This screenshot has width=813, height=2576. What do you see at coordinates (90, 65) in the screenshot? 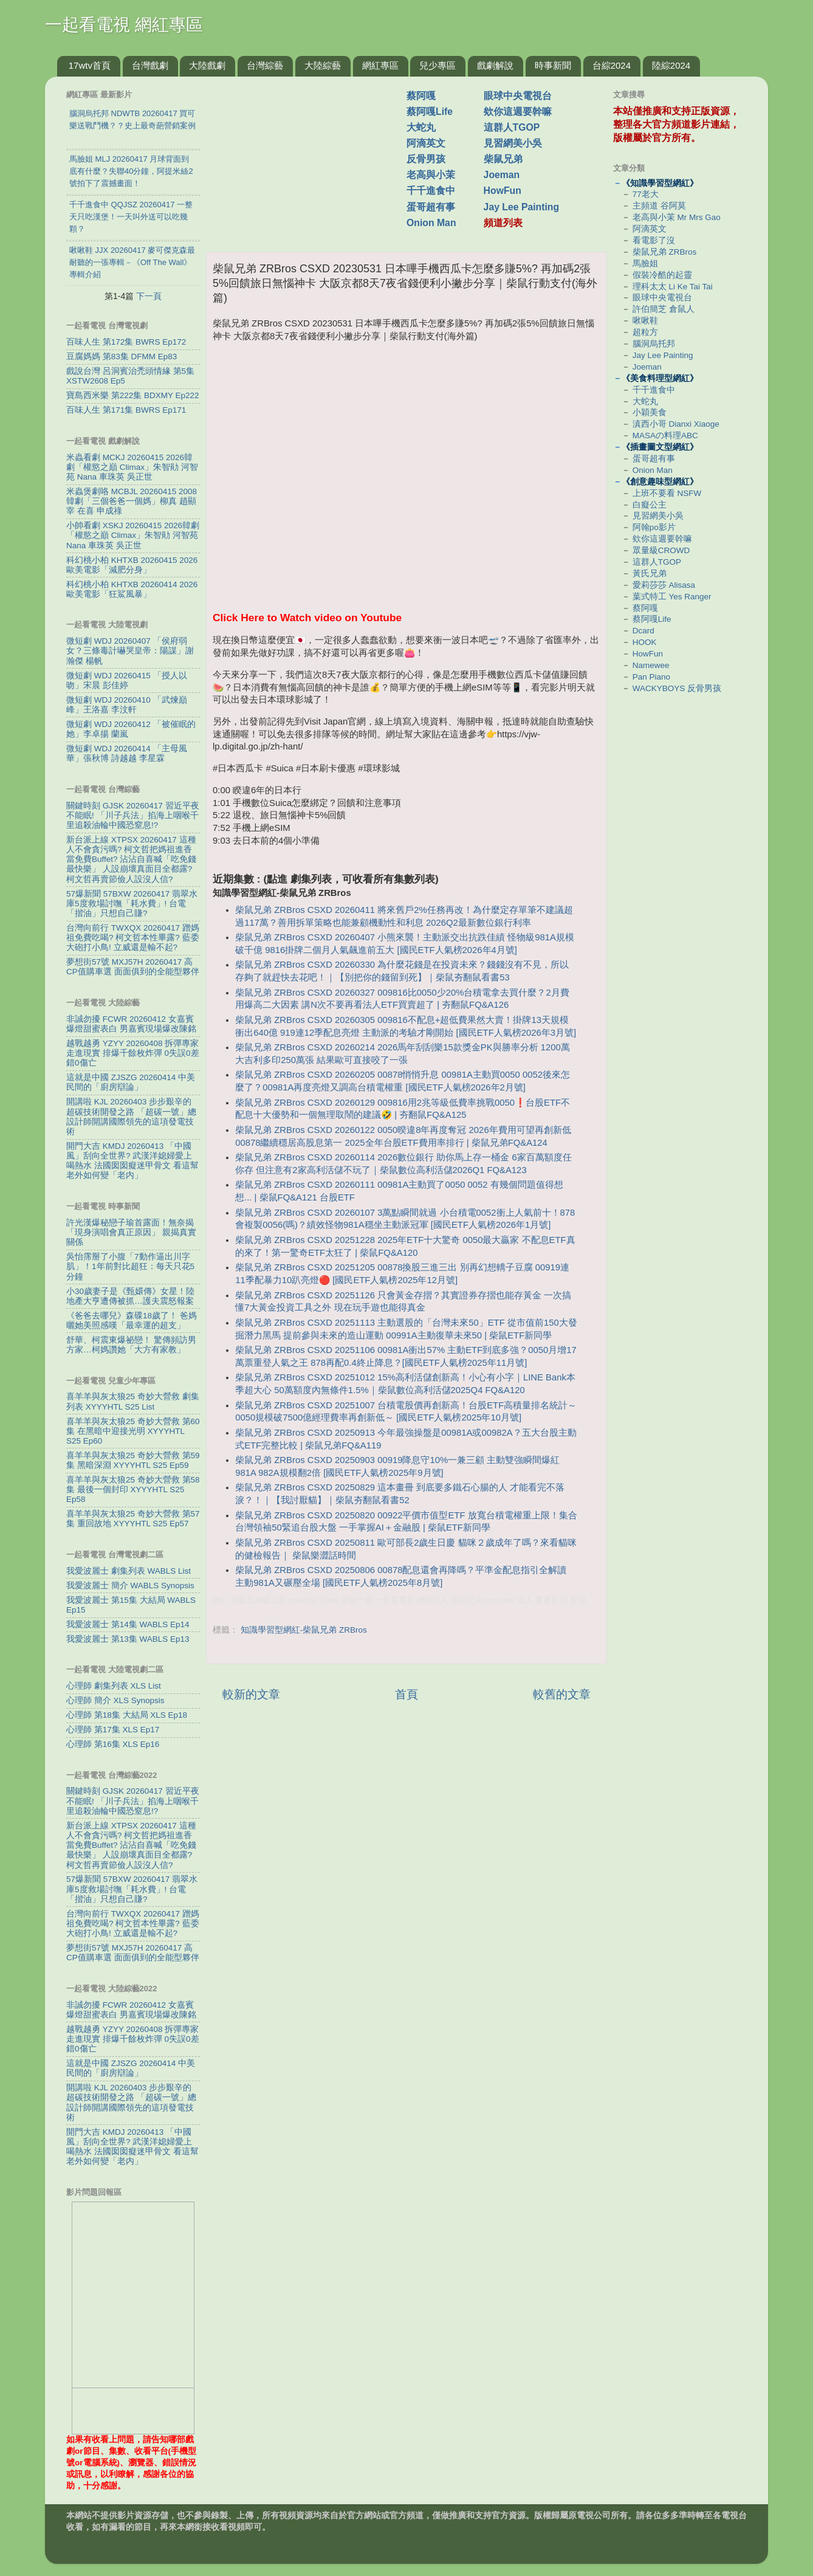
I see `17wtv首頁` at bounding box center [90, 65].